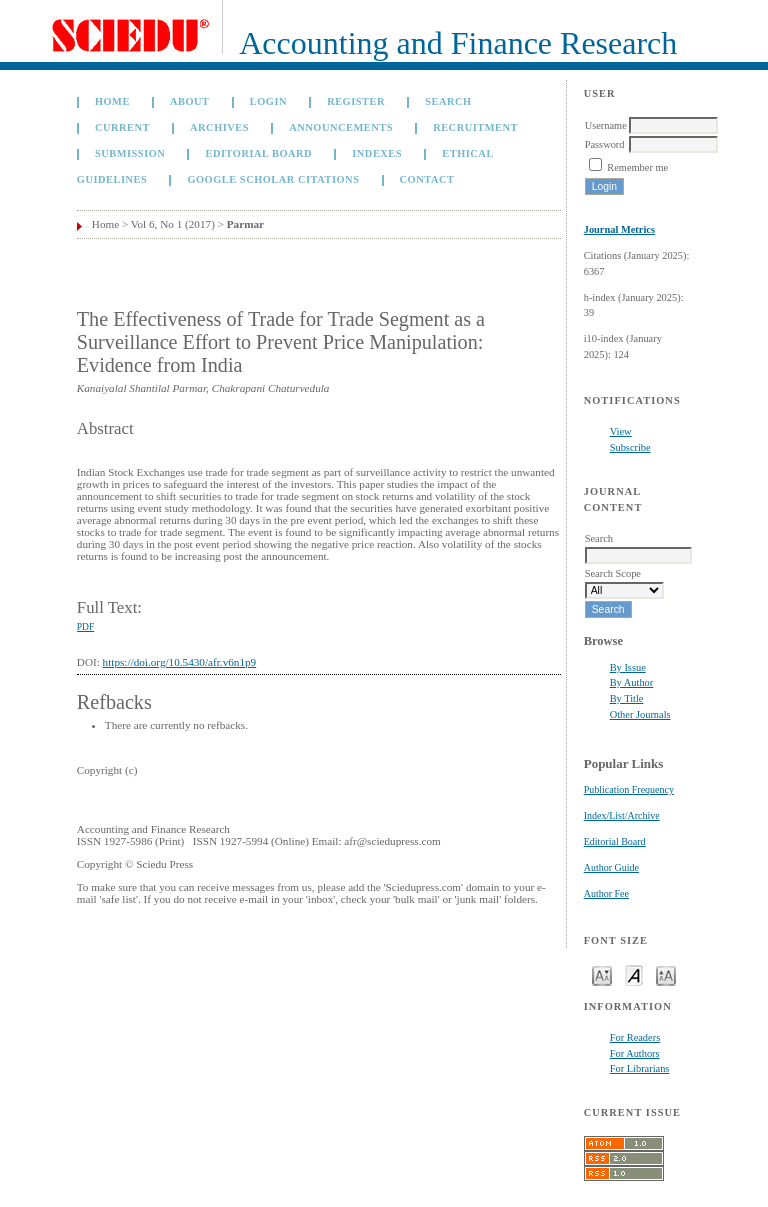 The width and height of the screenshot is (768, 1207). What do you see at coordinates (356, 101) in the screenshot?
I see `Register` at bounding box center [356, 101].